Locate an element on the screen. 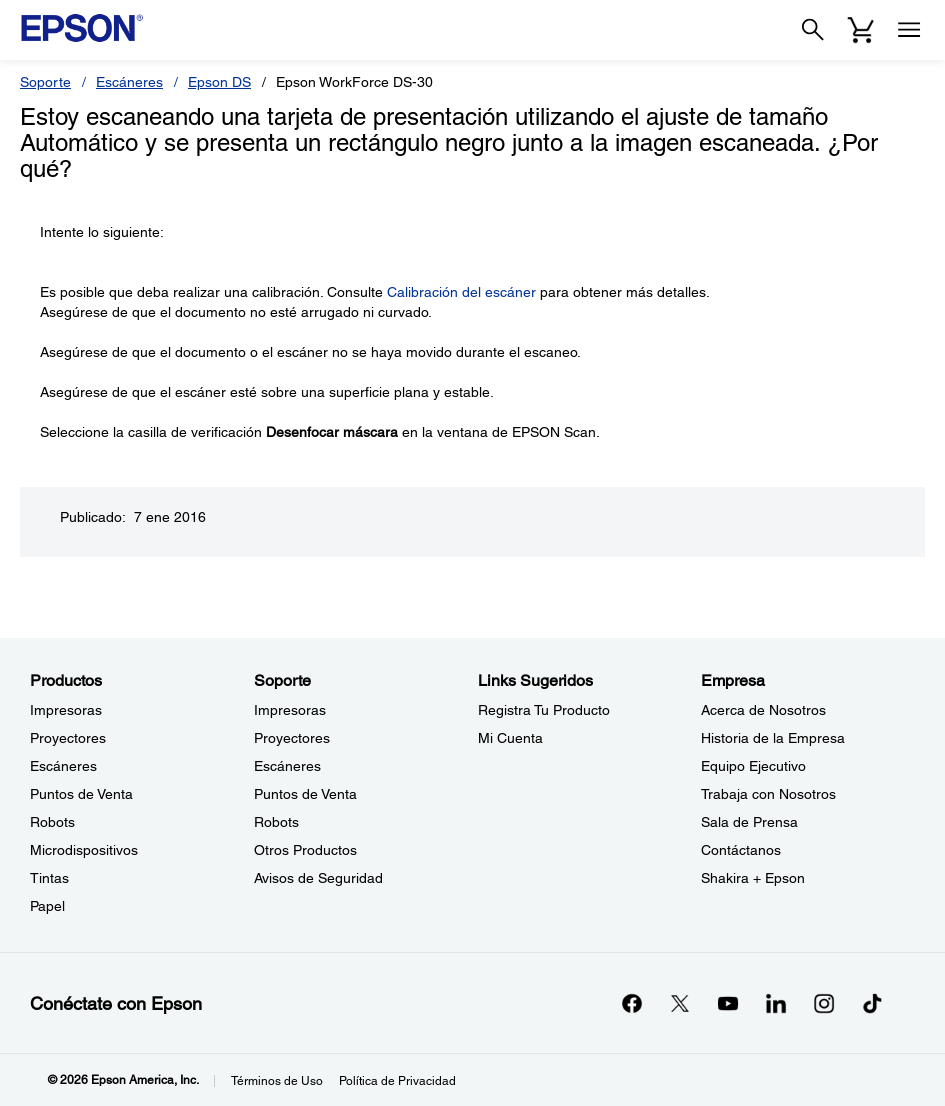 The height and width of the screenshot is (1106, 945). Proyectores [ProductosProyectores] is located at coordinates (68, 738).